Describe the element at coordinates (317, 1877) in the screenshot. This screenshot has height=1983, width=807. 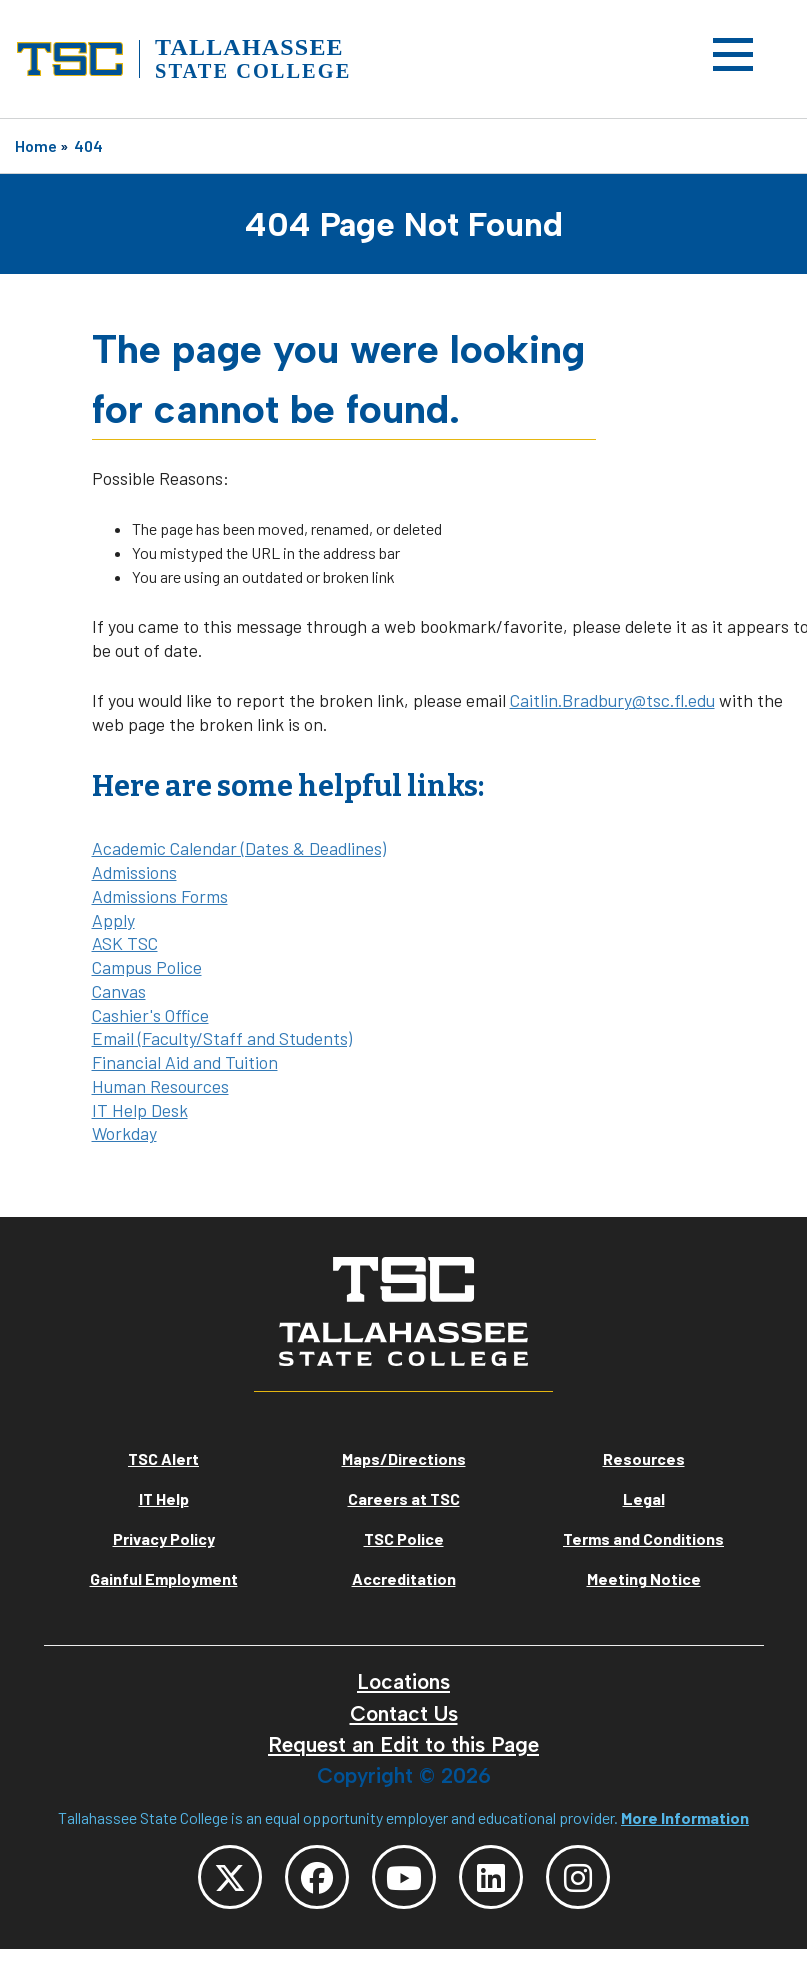
I see `[TSC Facebook]` at that location.